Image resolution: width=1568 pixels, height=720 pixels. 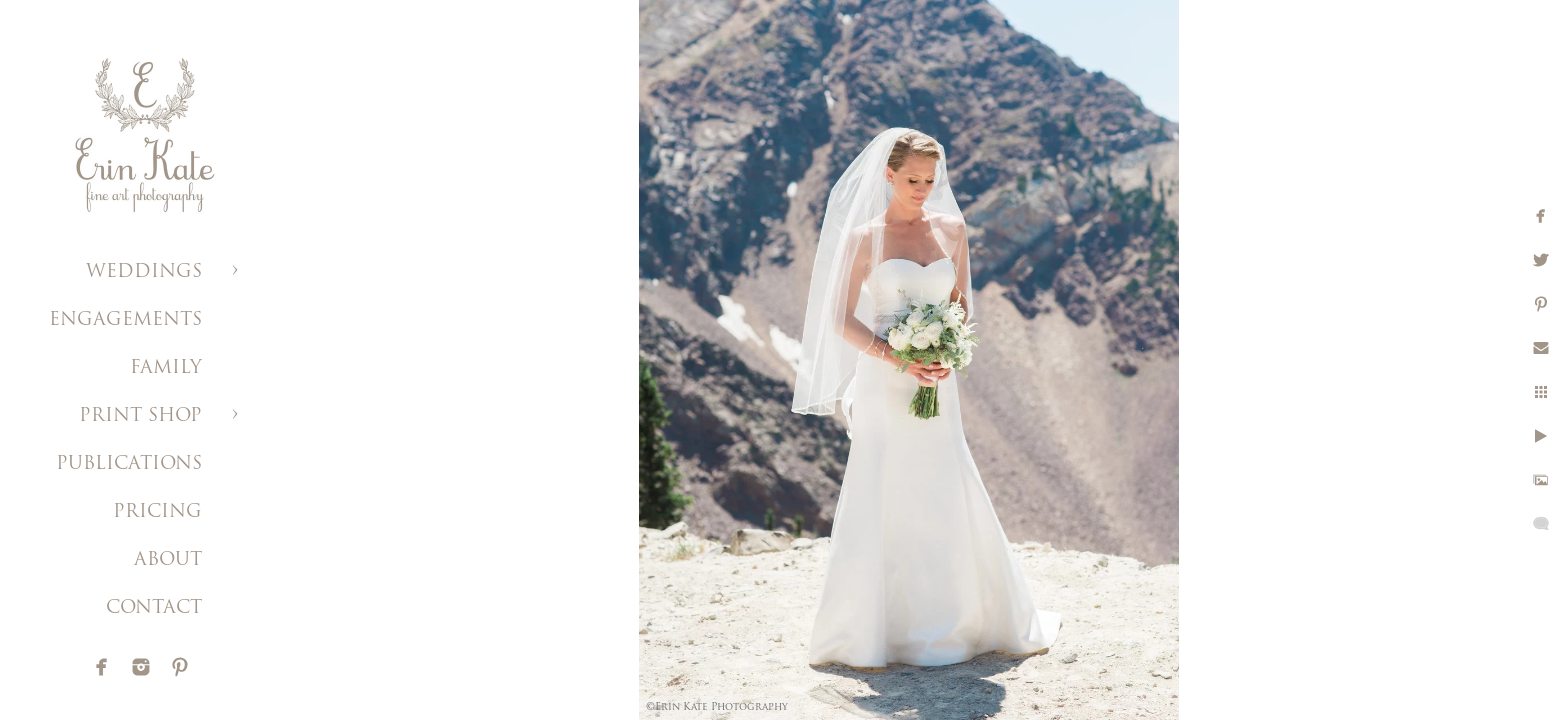 What do you see at coordinates (125, 320) in the screenshot?
I see `ENGAGEMENTS` at bounding box center [125, 320].